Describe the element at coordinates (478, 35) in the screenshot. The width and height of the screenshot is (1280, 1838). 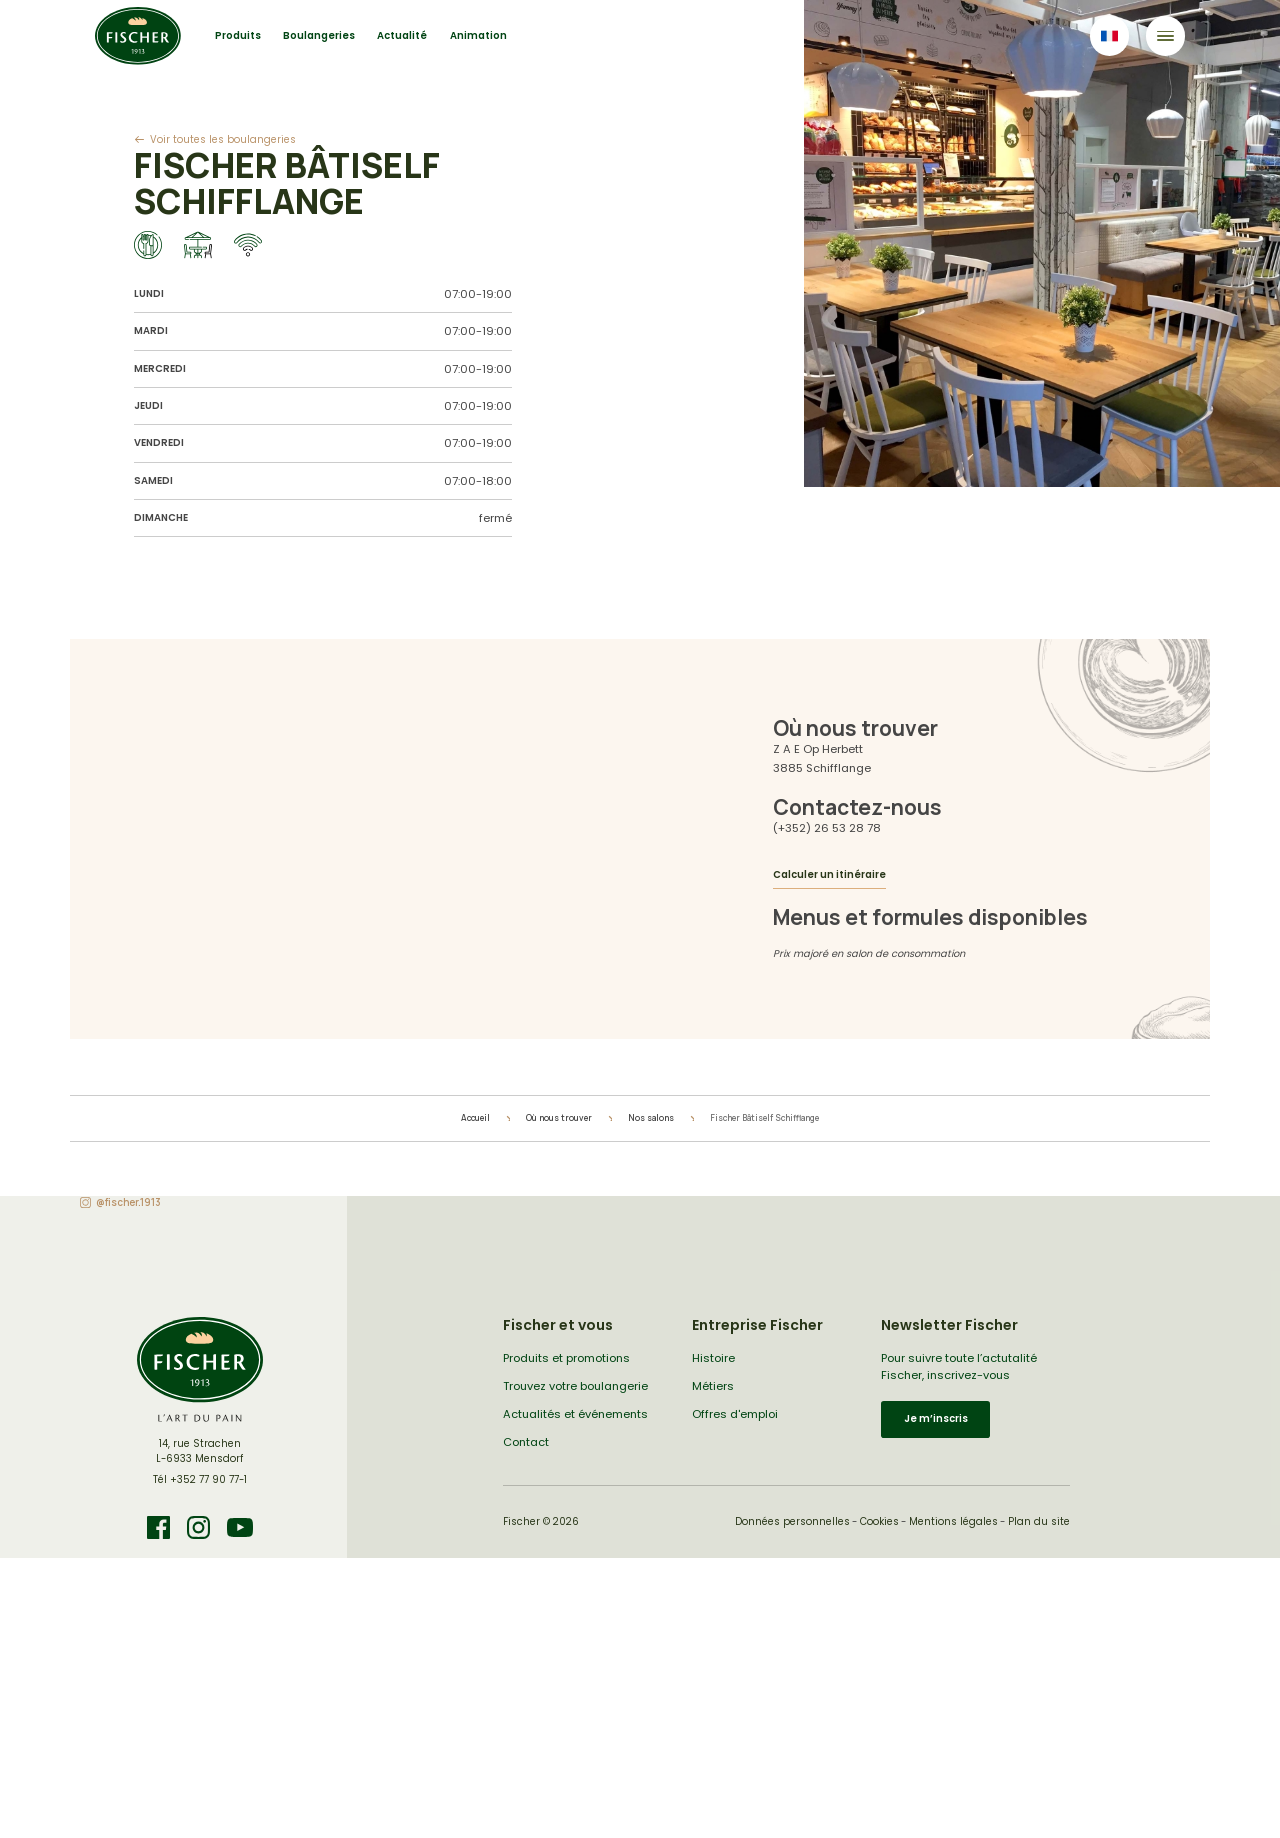
I see `Animation` at that location.